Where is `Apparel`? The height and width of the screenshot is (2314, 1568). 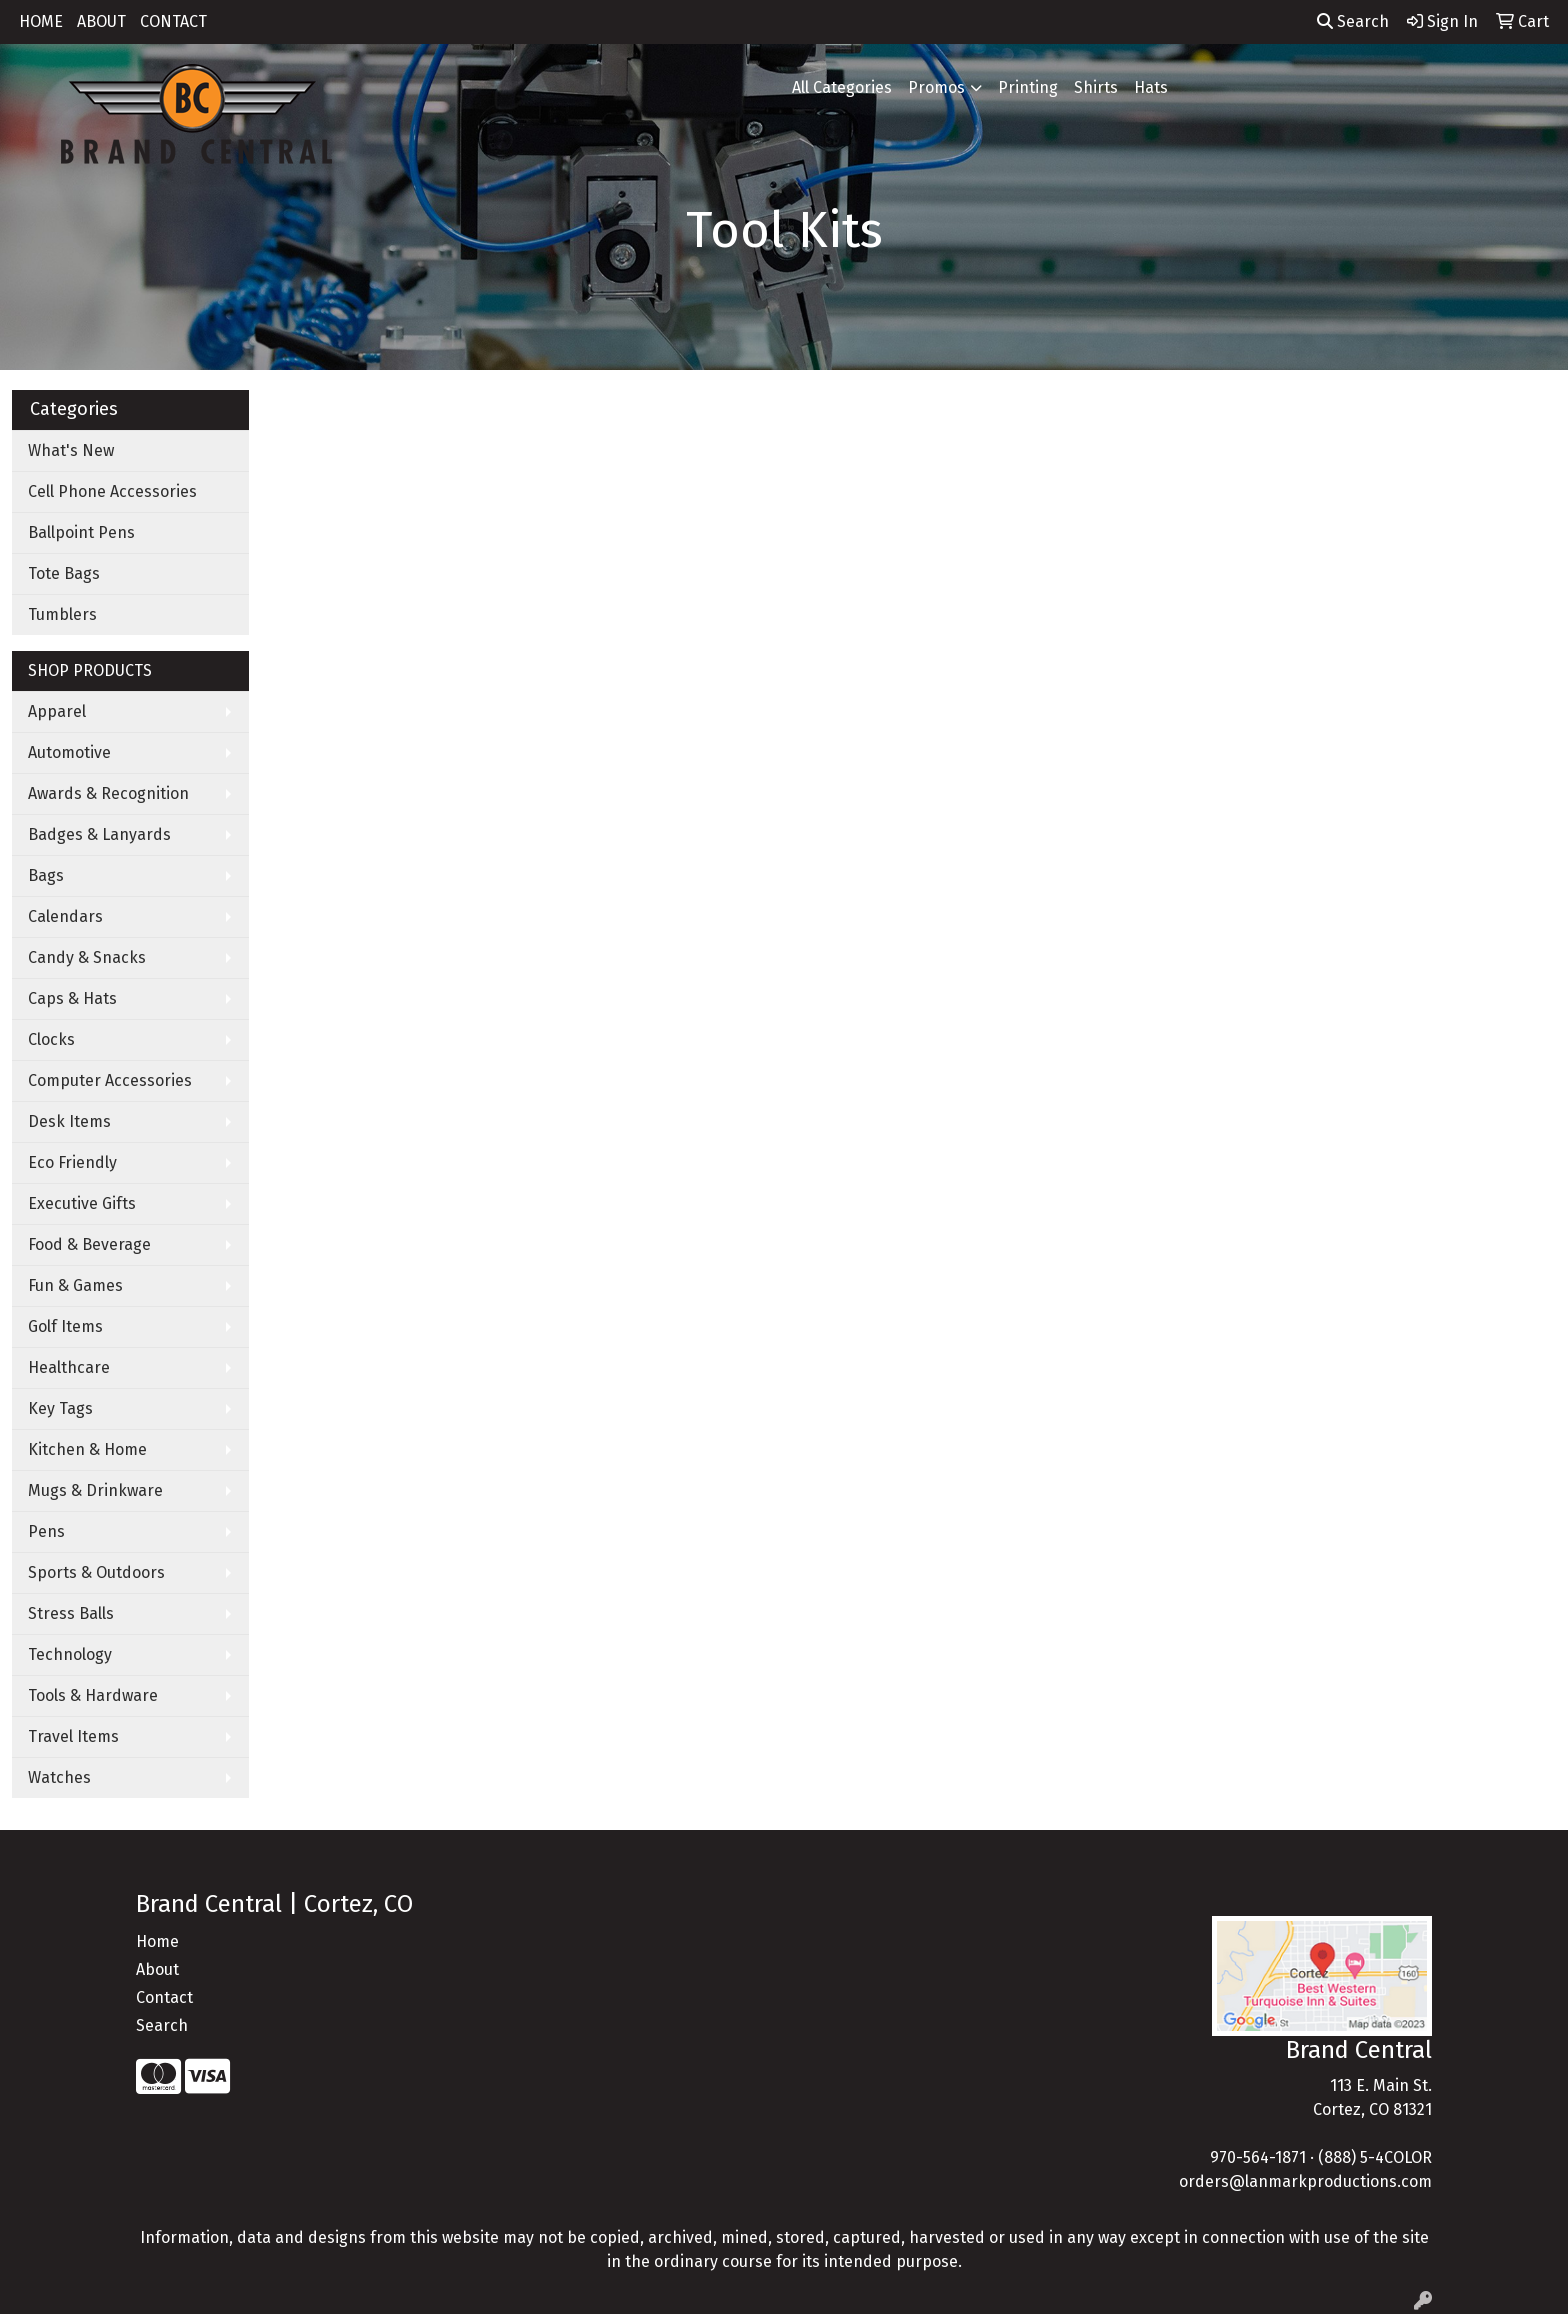
Apparel is located at coordinates (57, 711).